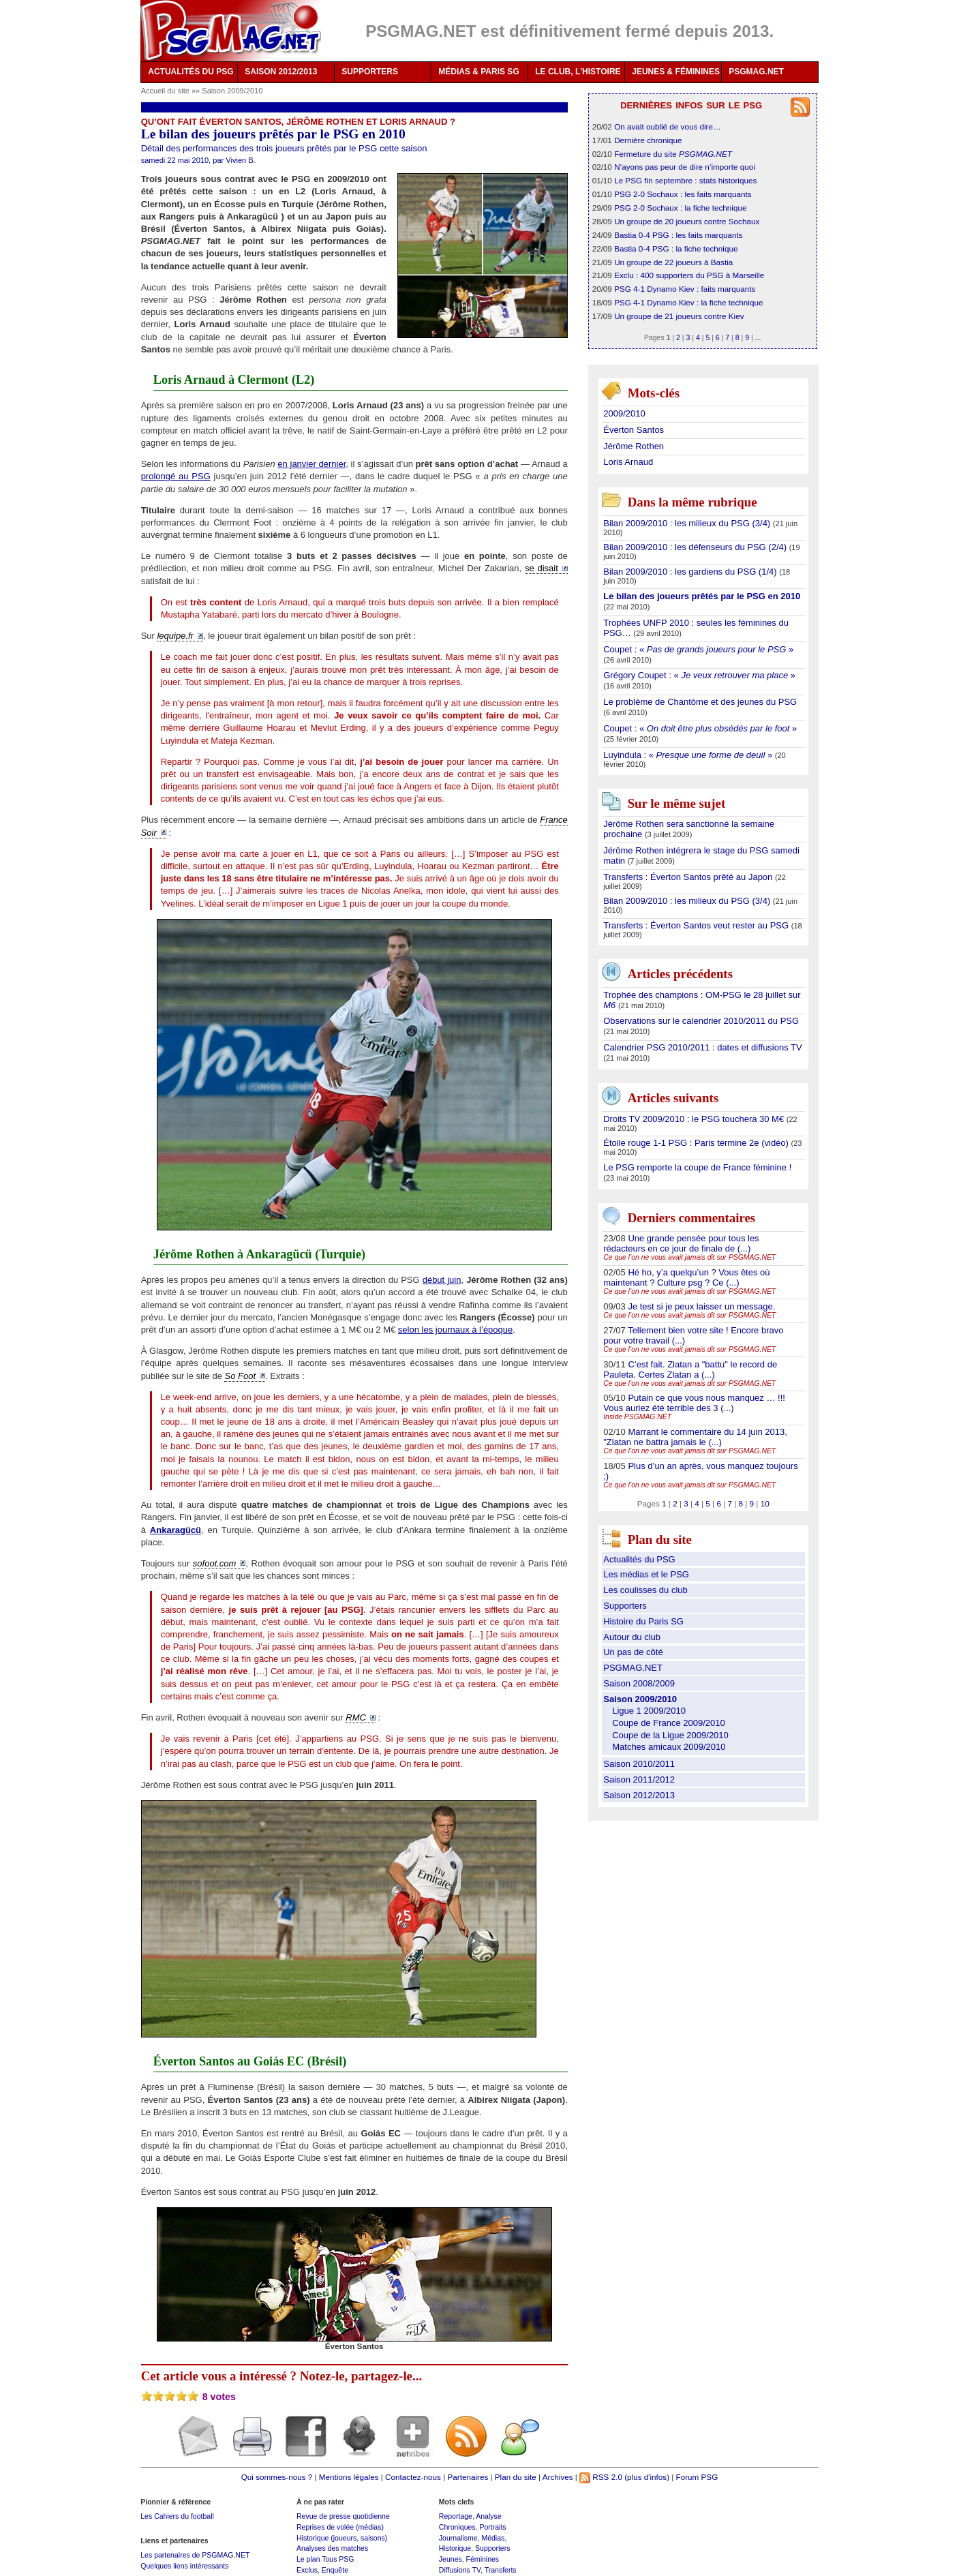  What do you see at coordinates (695, 1437) in the screenshot?
I see `Marrant le commentaire du 14 juin 2013, "Zlatan ne battra jamais le (...)` at bounding box center [695, 1437].